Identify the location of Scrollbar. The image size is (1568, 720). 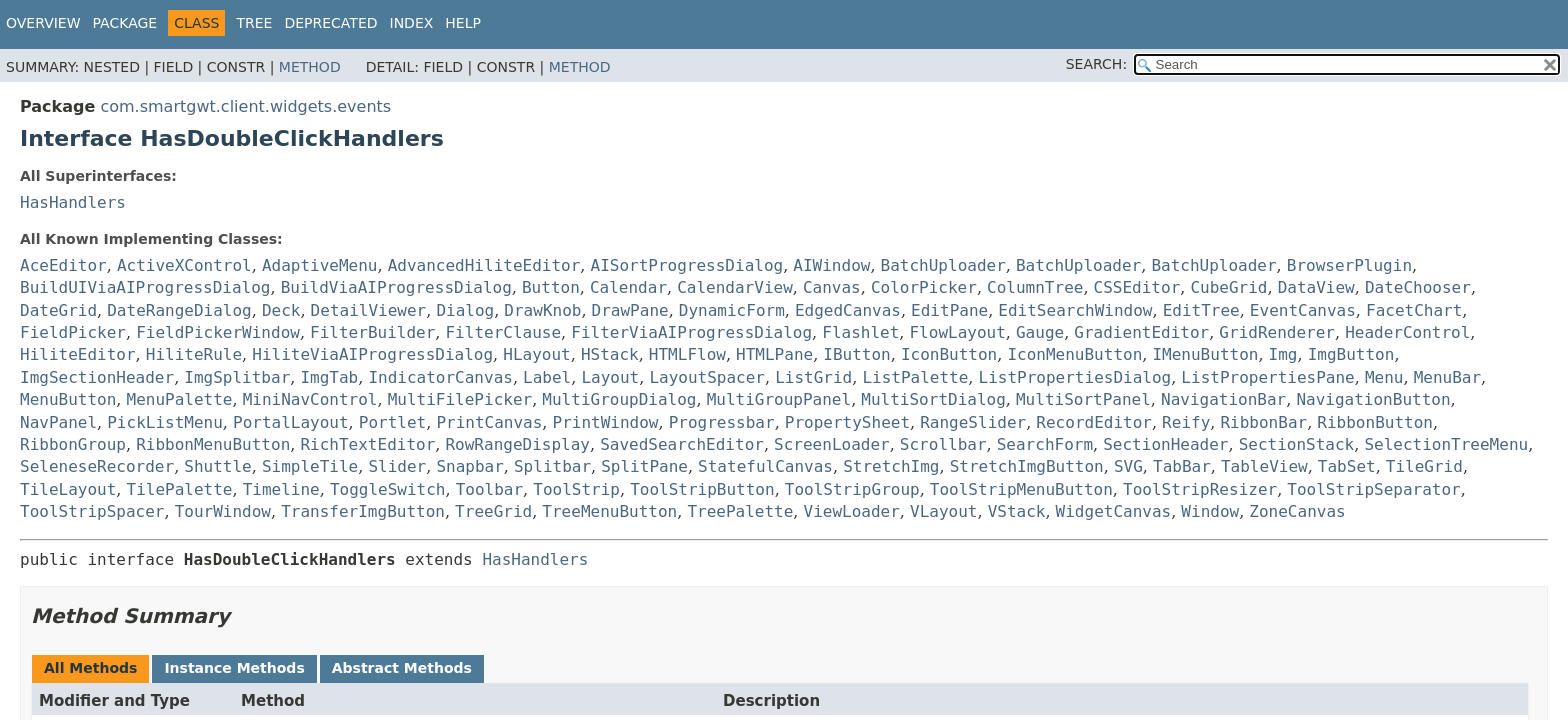
(943, 444).